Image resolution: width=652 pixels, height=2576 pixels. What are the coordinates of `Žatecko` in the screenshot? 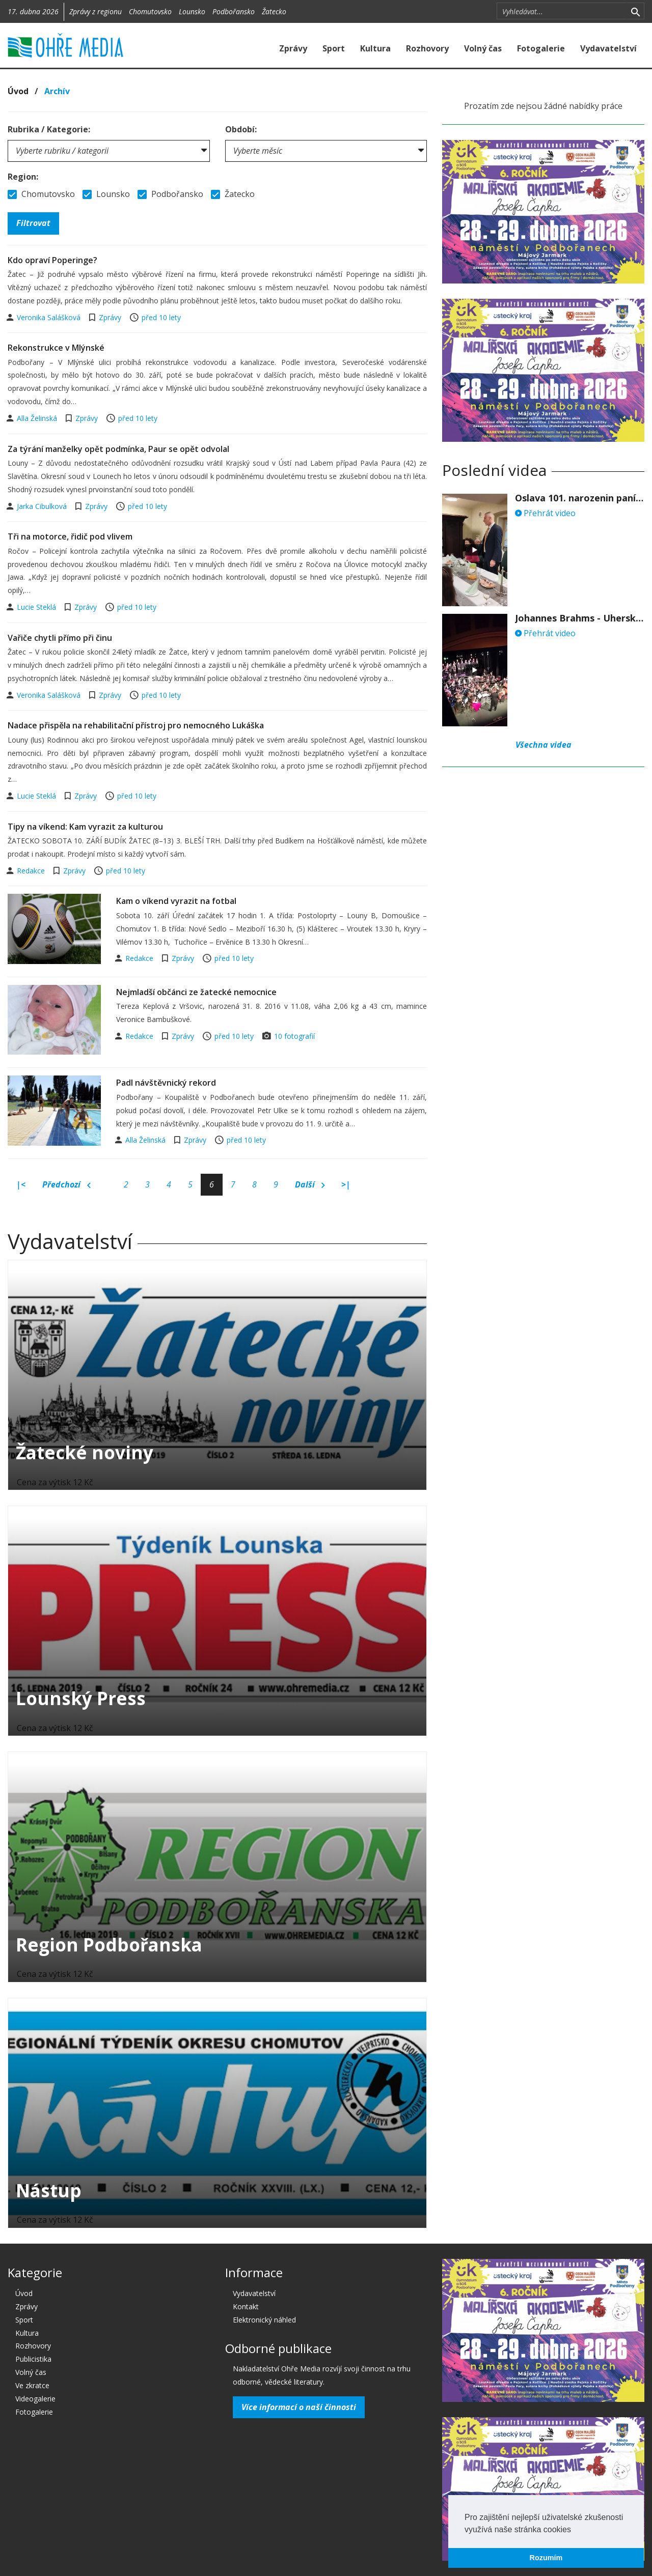 It's located at (274, 11).